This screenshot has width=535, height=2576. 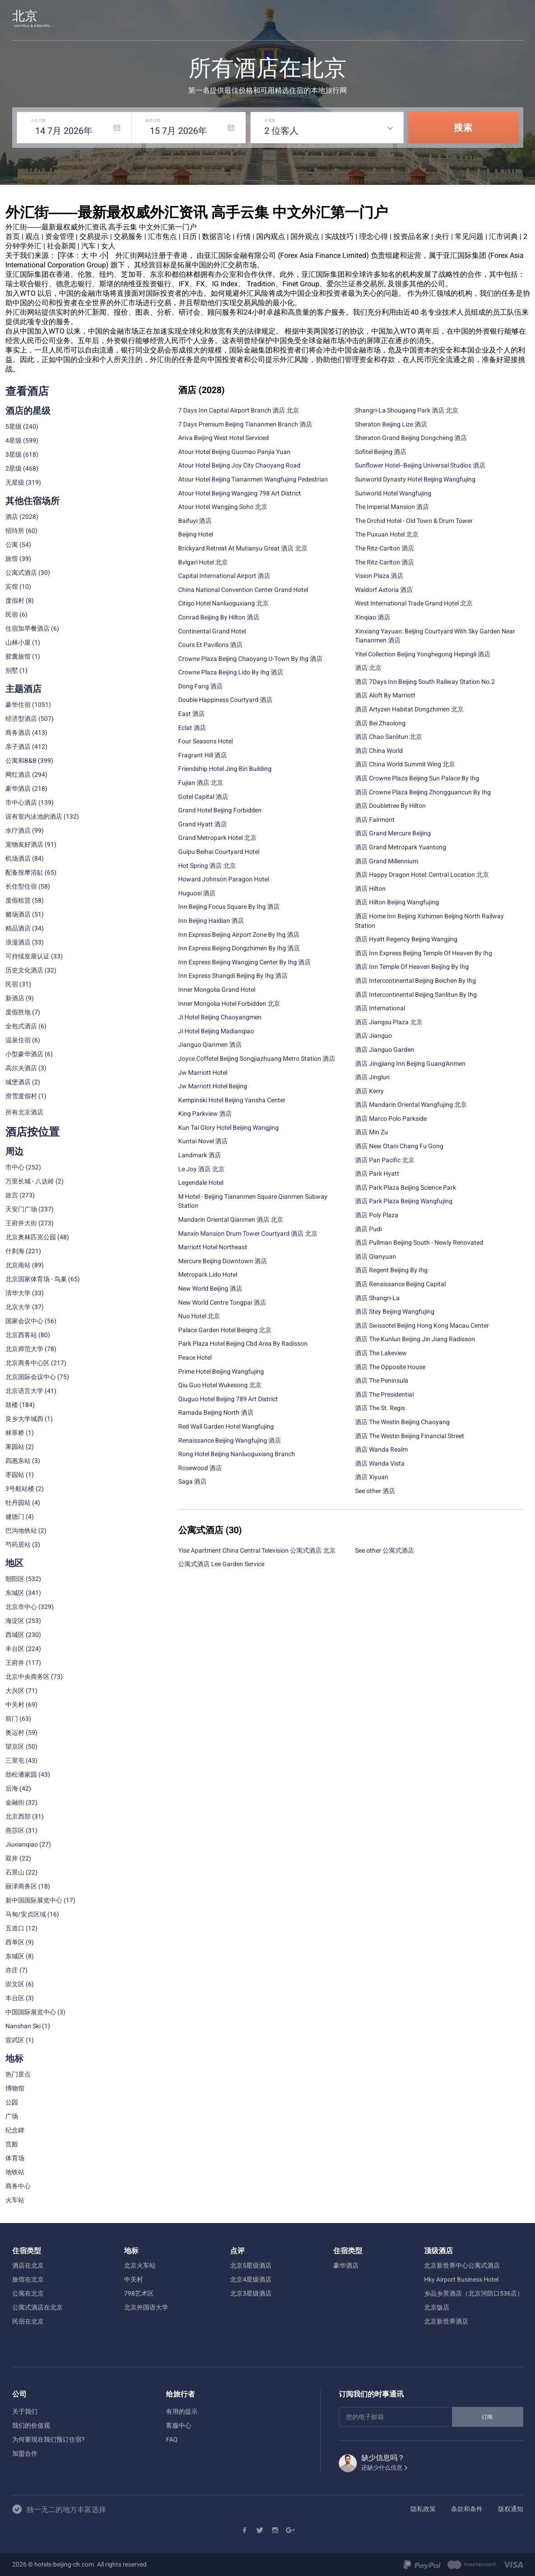 I want to click on 酒店在北京, so click(x=28, y=2265).